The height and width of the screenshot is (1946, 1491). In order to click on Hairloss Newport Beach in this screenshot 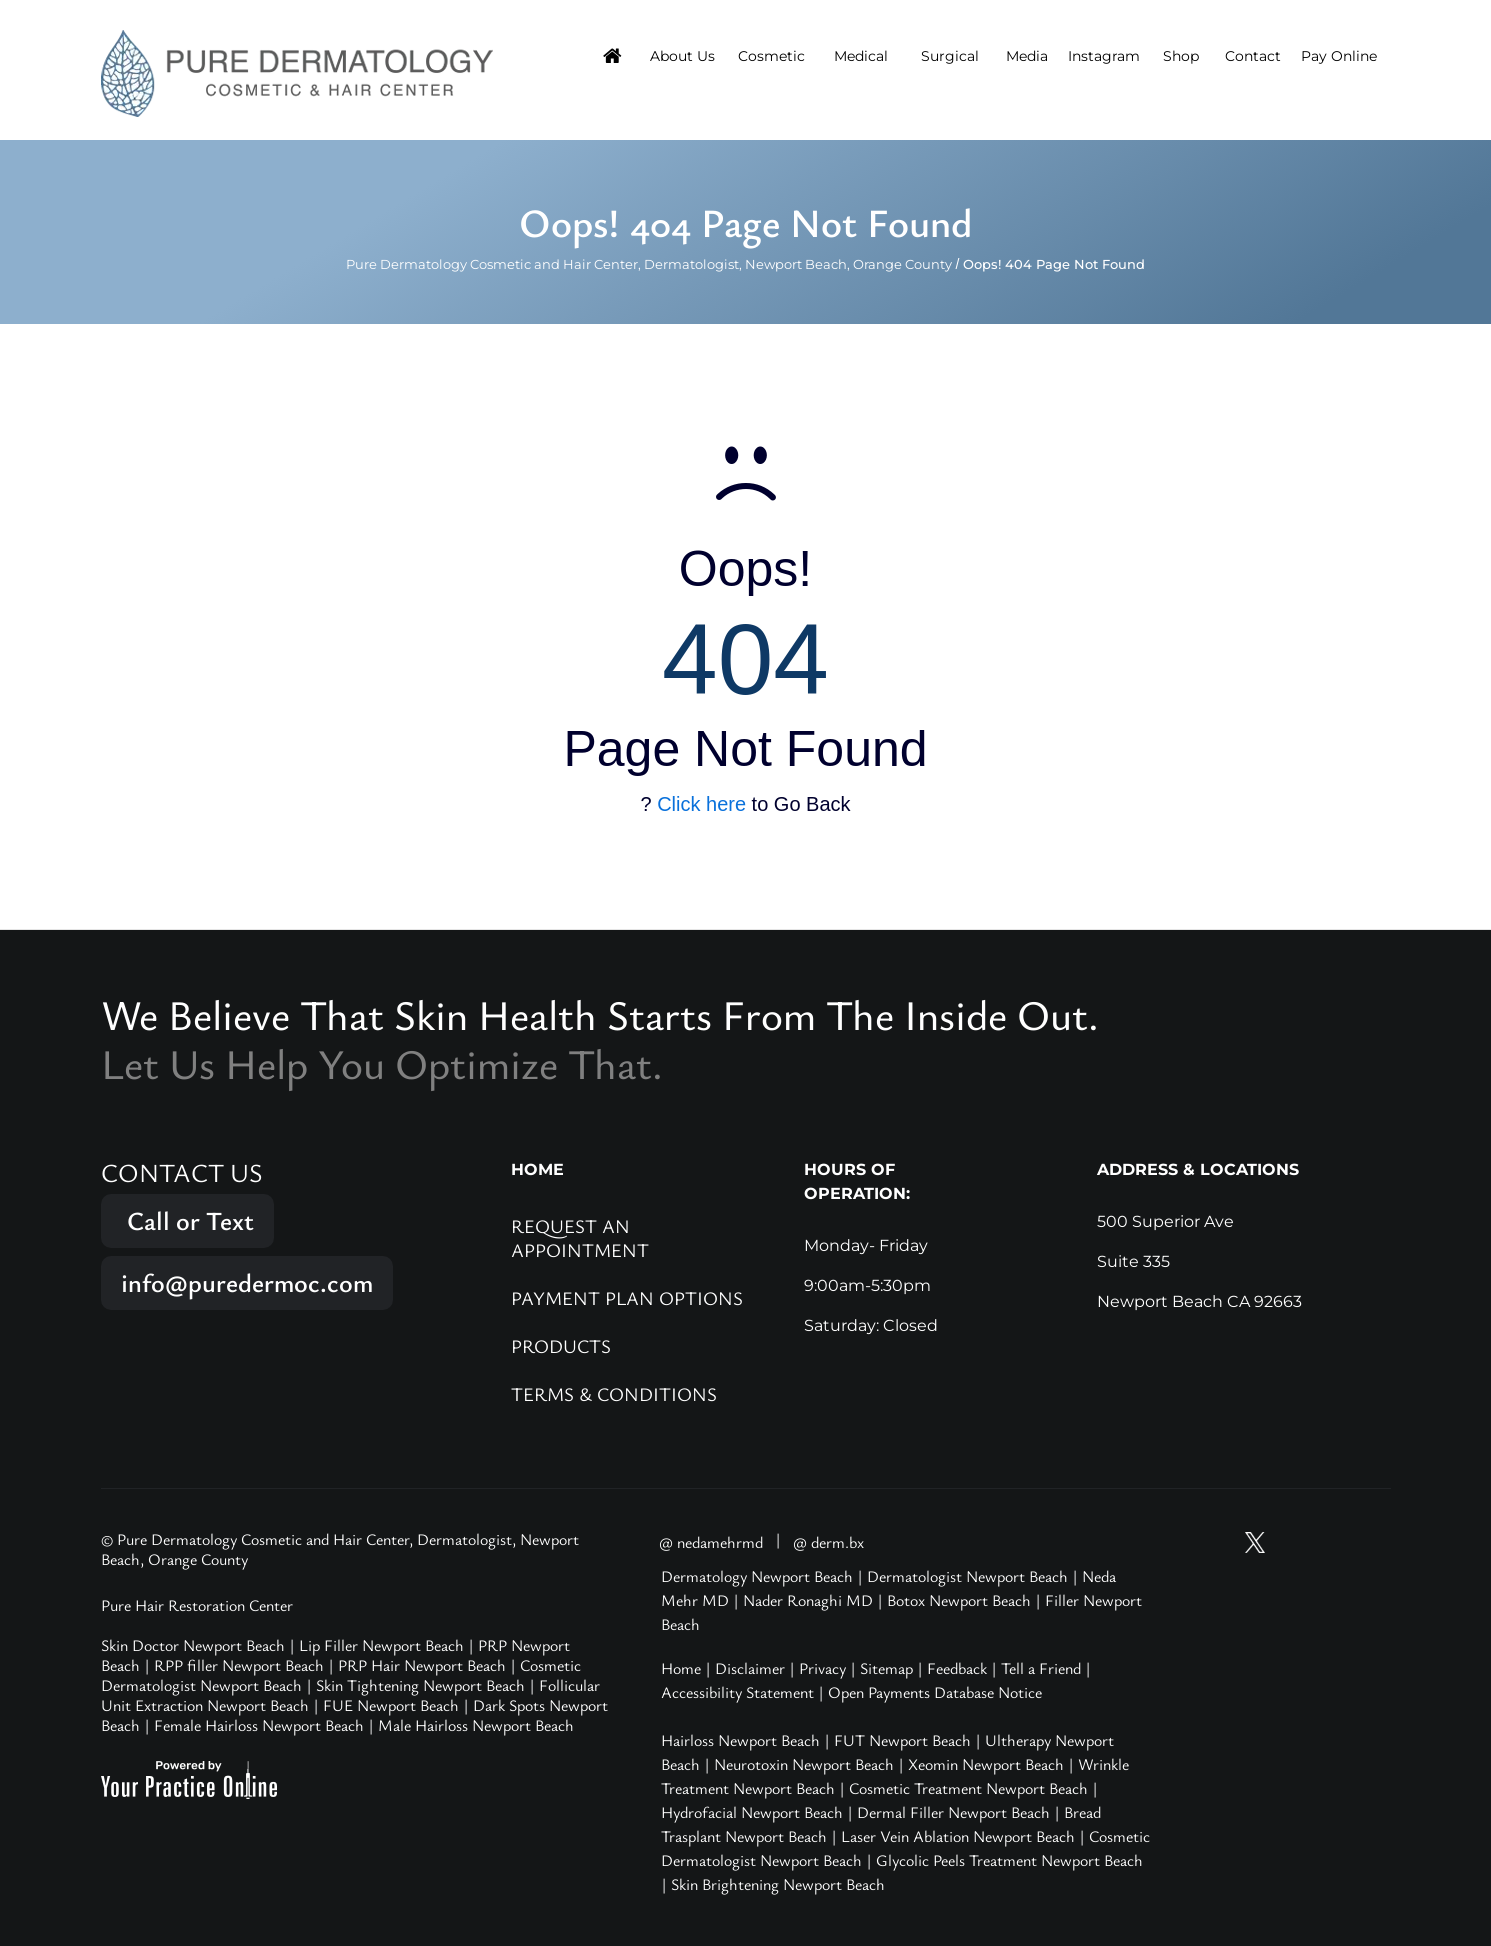, I will do `click(740, 1740)`.